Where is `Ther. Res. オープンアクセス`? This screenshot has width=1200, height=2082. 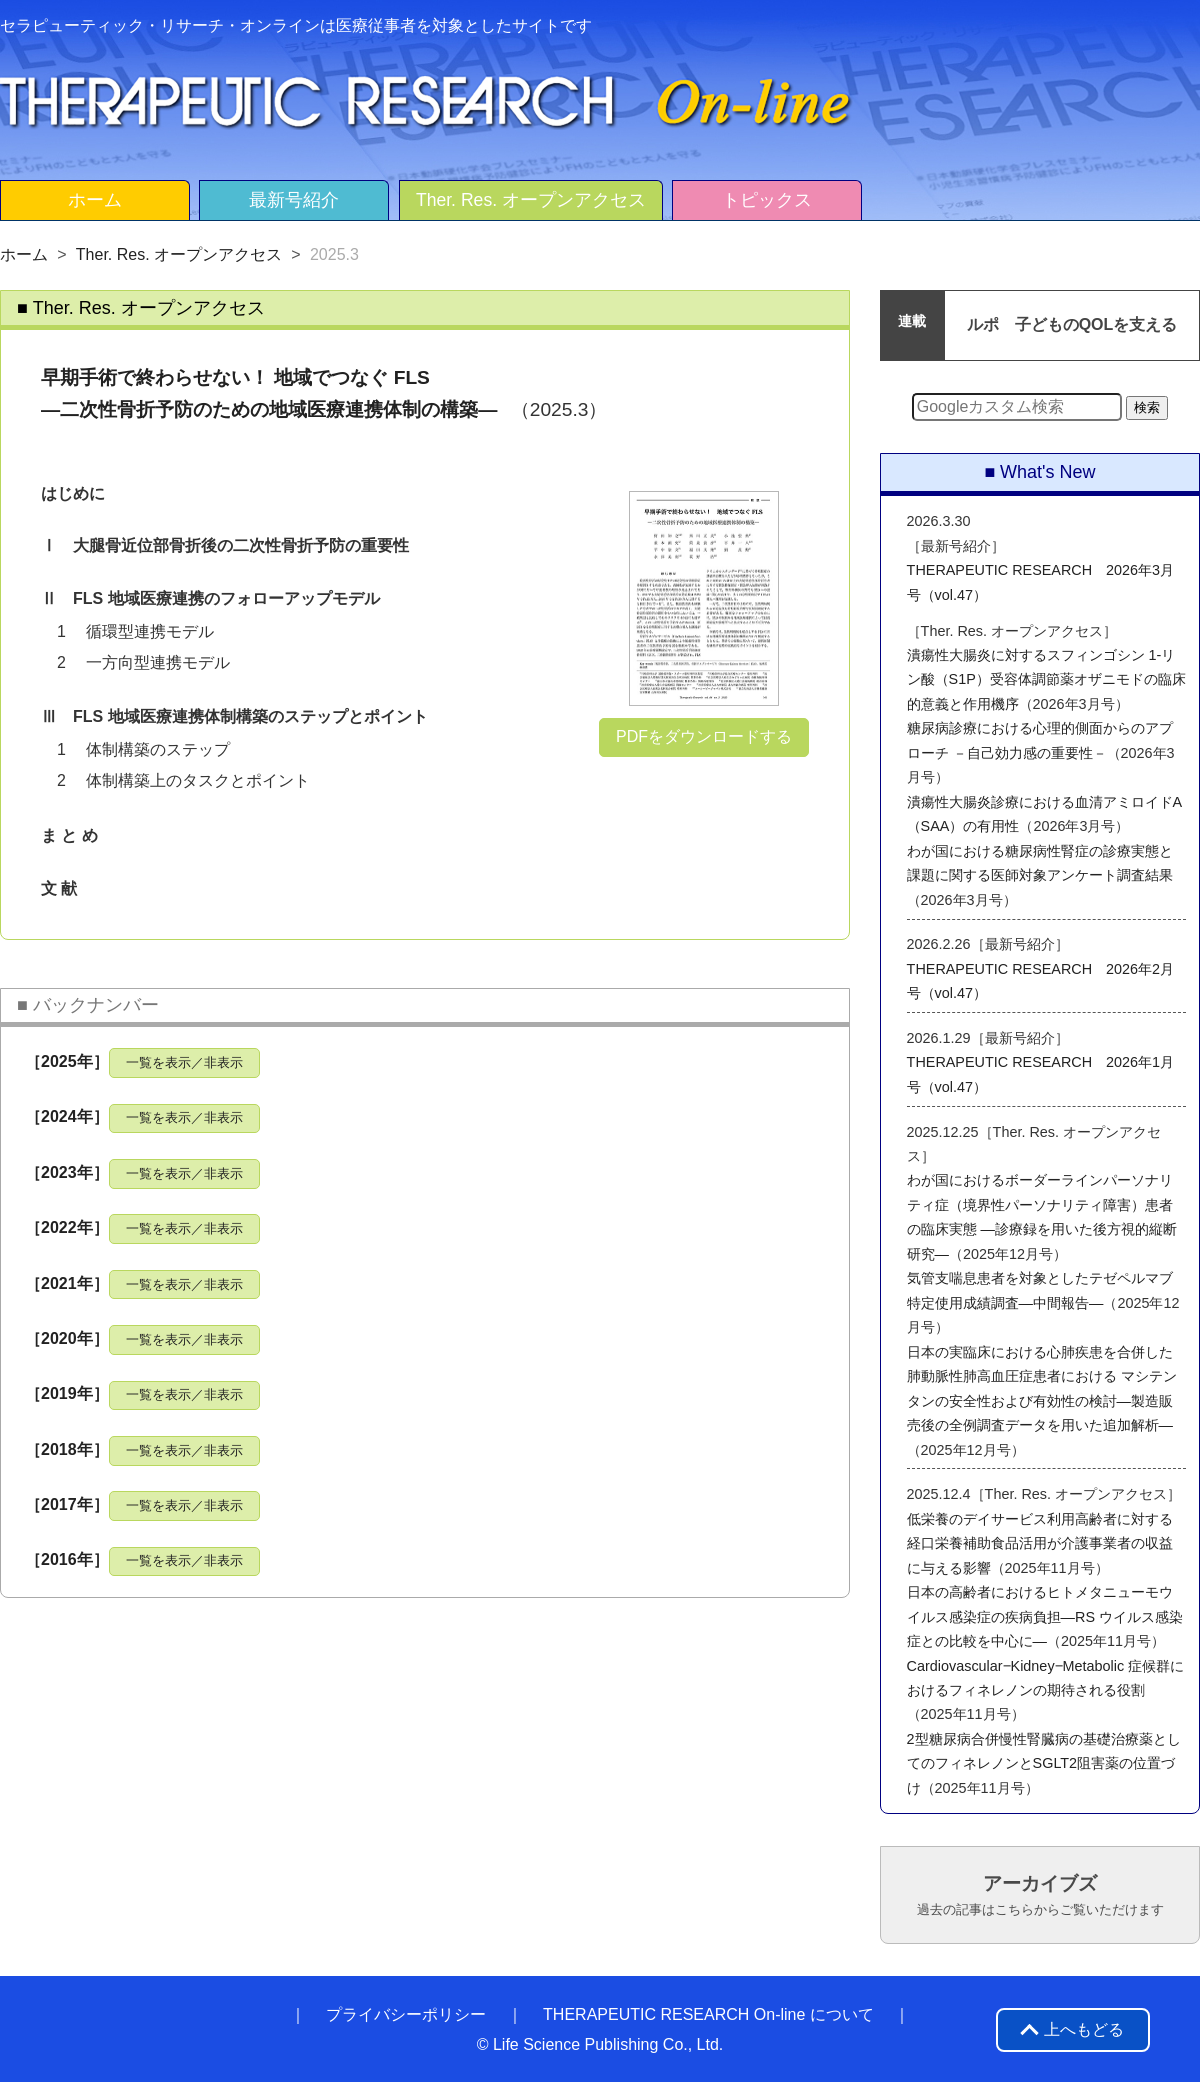 Ther. Res. オープンアクセス is located at coordinates (531, 200).